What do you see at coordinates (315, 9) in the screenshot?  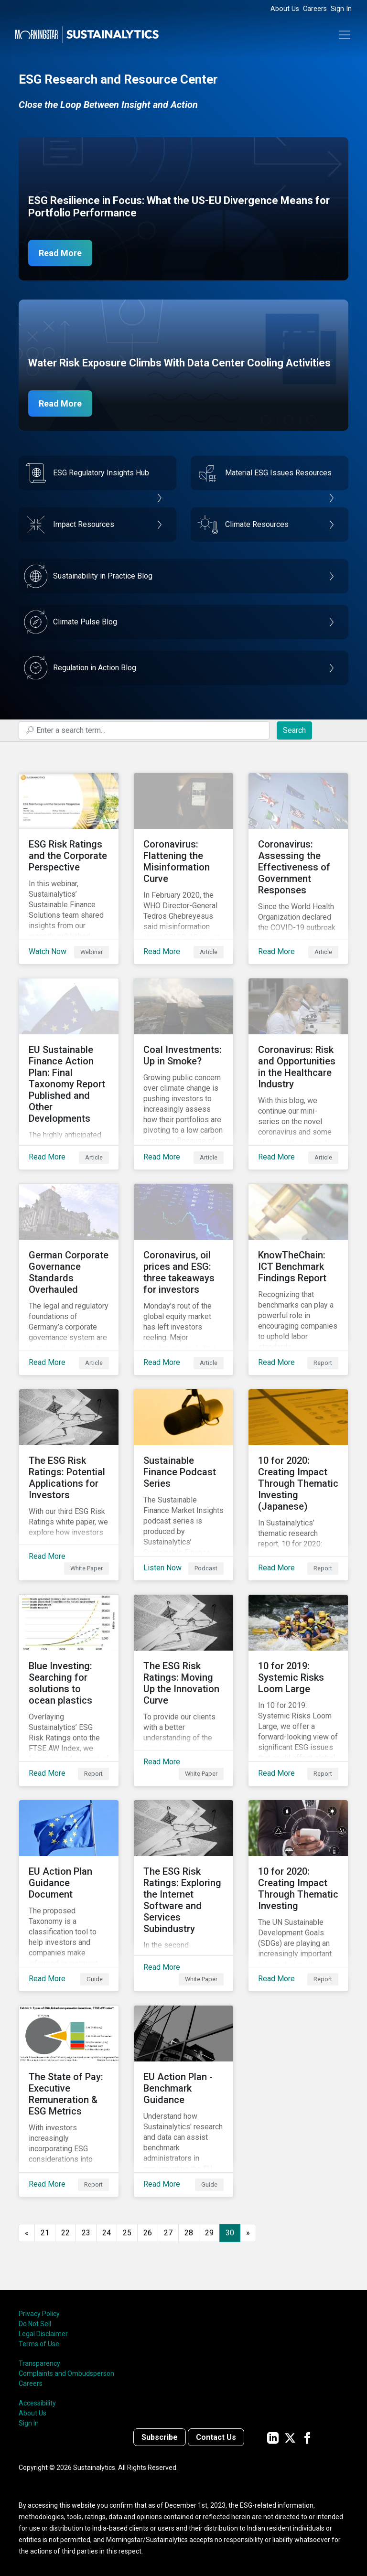 I see `Careers` at bounding box center [315, 9].